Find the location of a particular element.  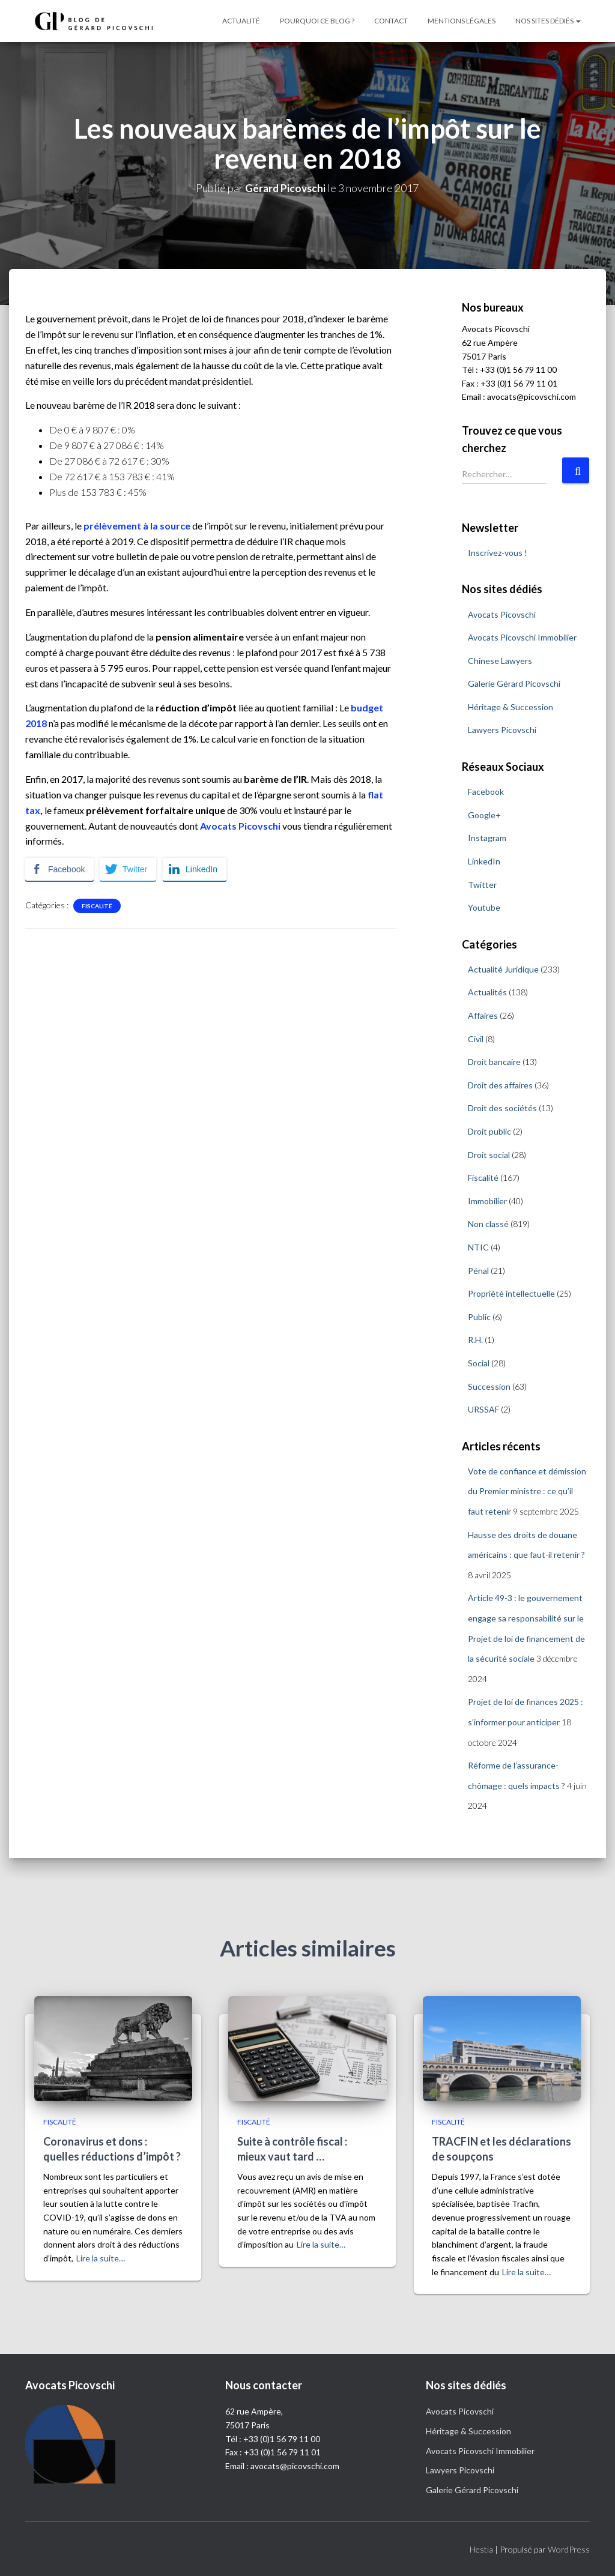

Propriété intellectuelle is located at coordinates (511, 1293).